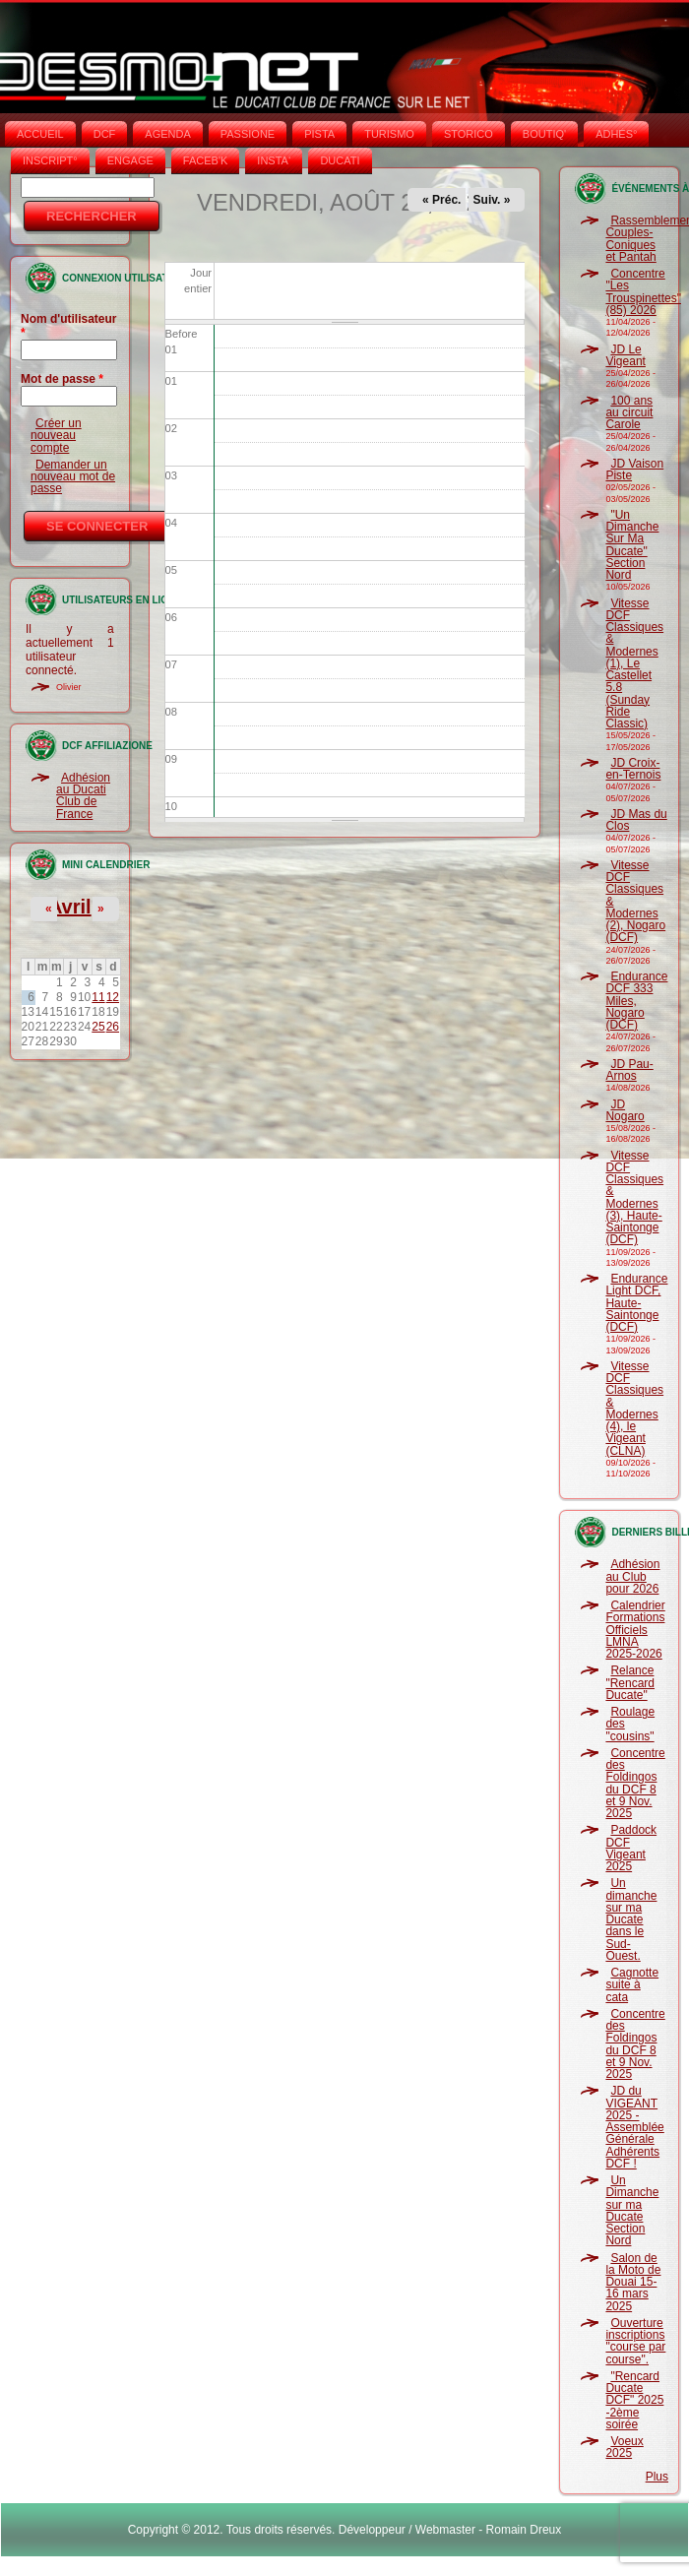  I want to click on Mot de passe, so click(62, 379).